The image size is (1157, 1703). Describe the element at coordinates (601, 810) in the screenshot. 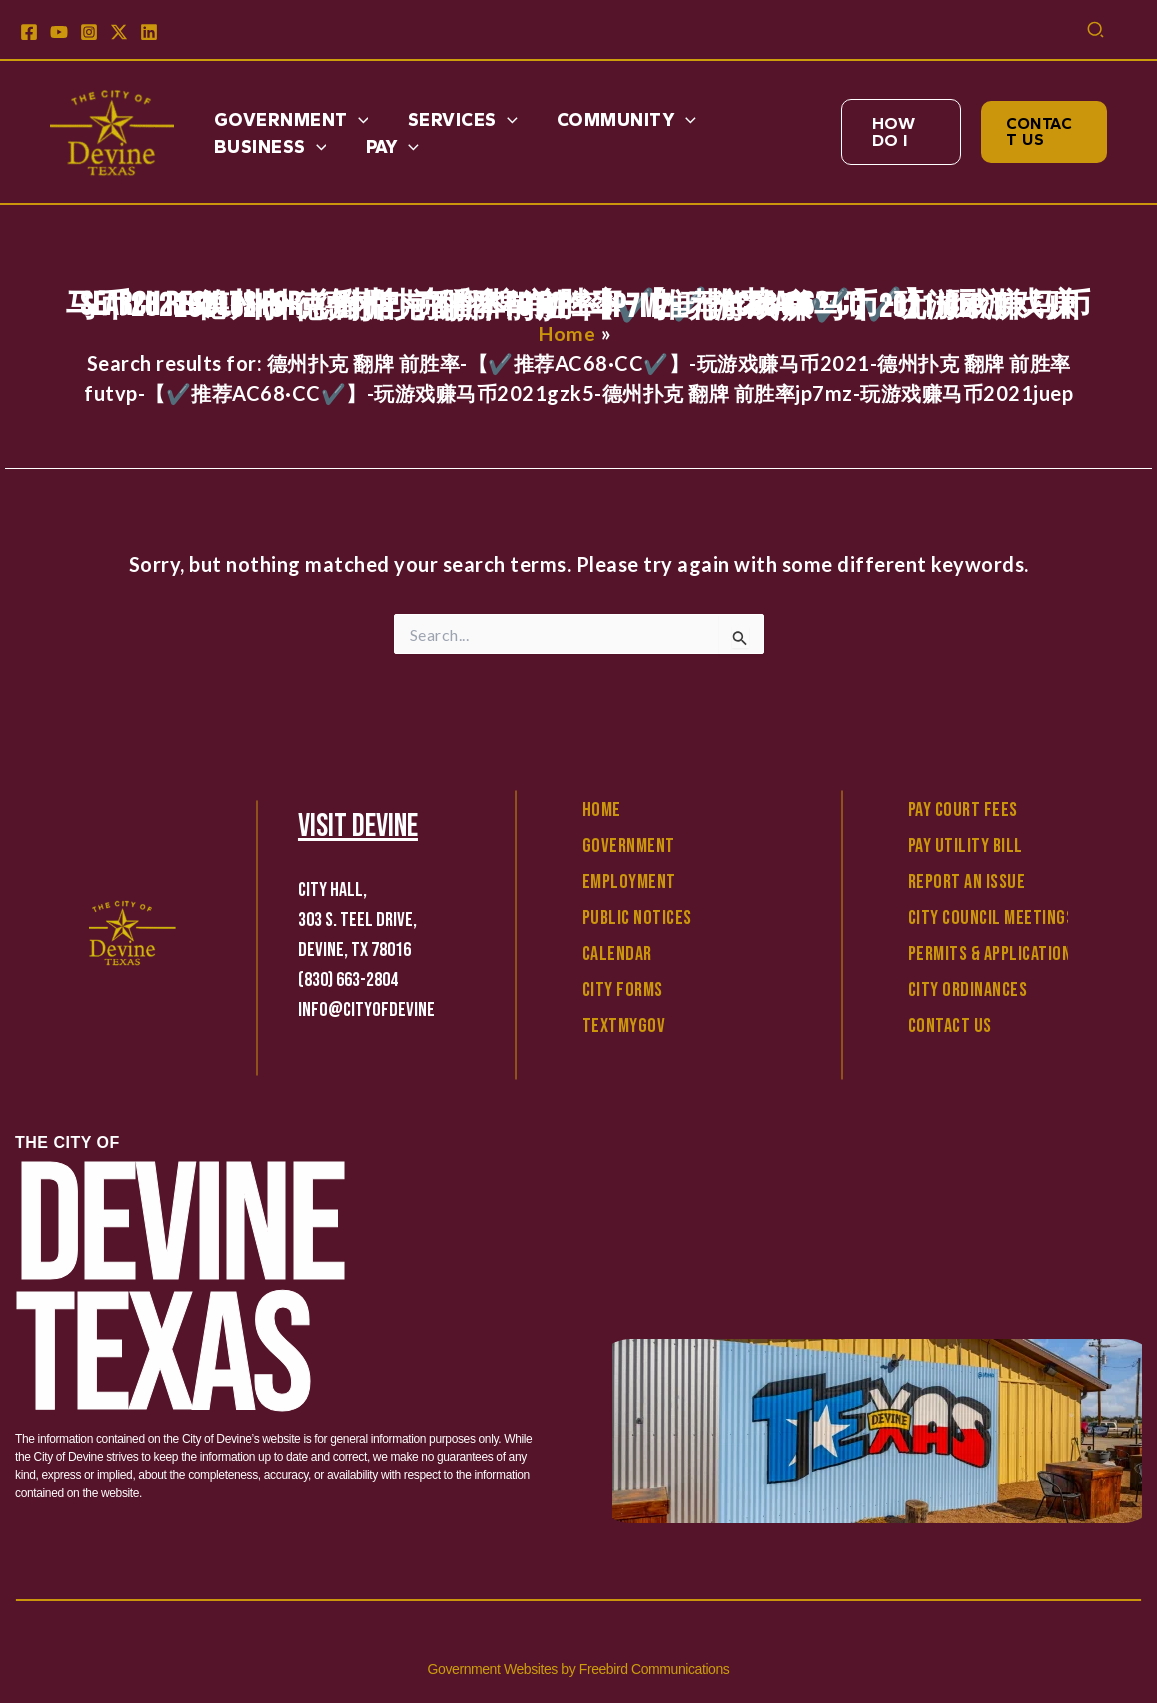

I see `Home` at that location.